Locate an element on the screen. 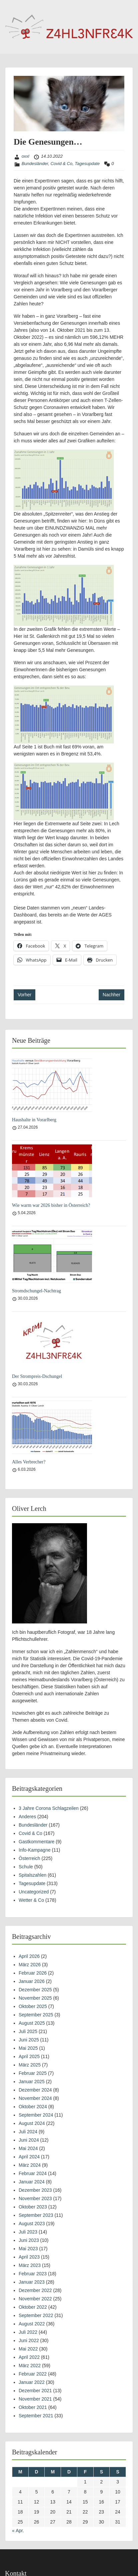 The height and width of the screenshot is (2576, 138). September 2021 is located at coordinates (36, 2415).